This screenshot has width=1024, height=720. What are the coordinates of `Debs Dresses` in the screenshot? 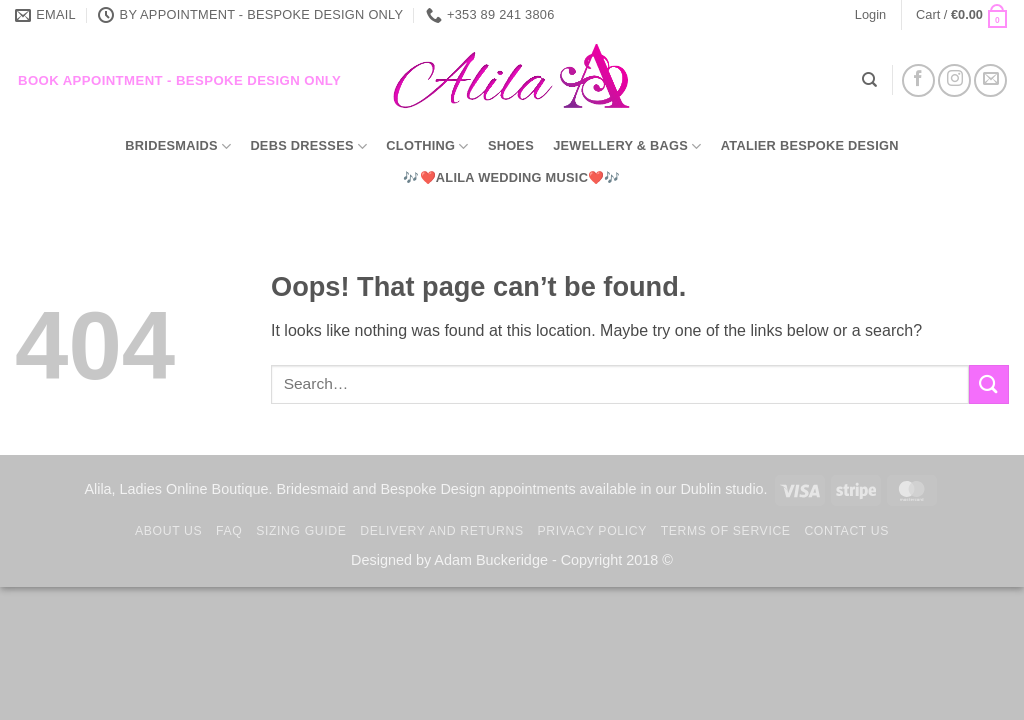 It's located at (308, 146).